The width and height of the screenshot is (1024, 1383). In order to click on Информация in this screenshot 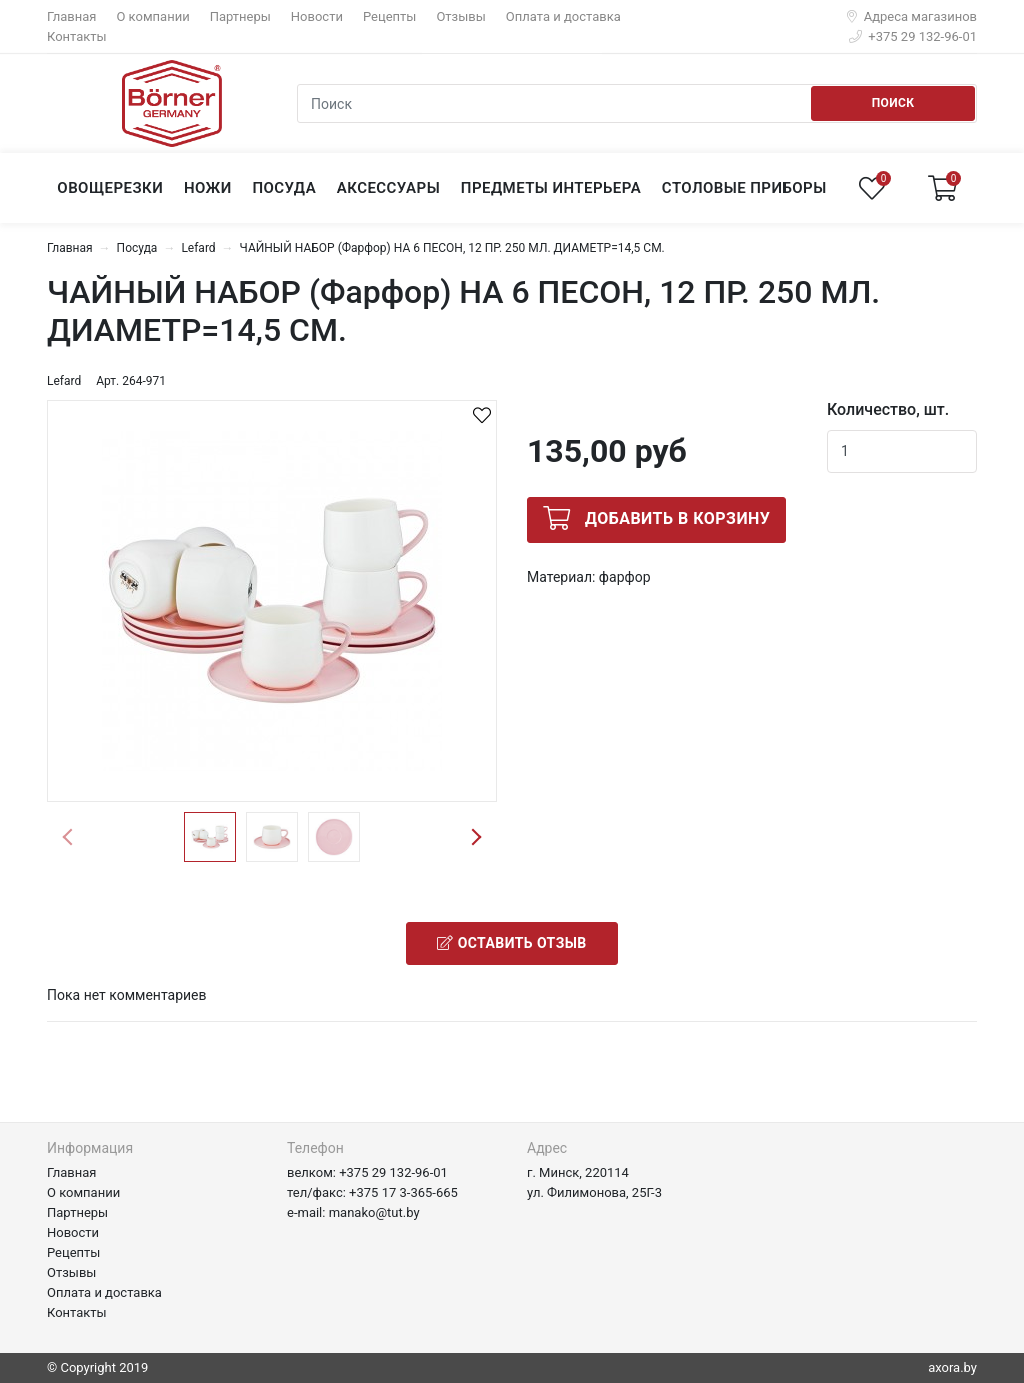, I will do `click(90, 1148)`.